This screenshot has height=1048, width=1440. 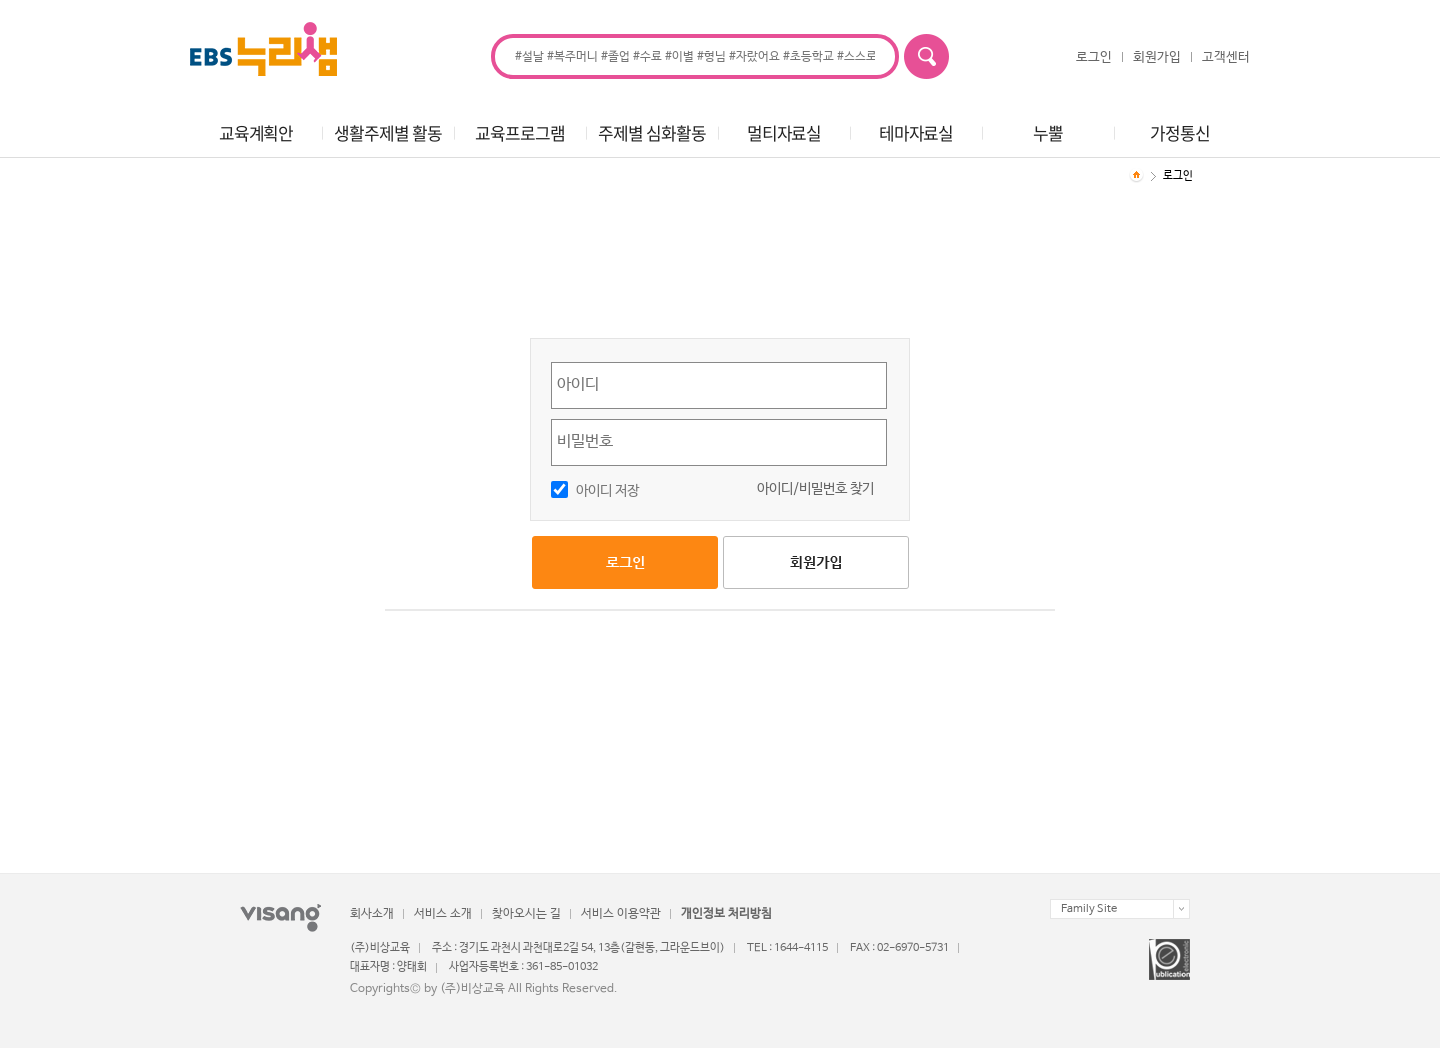 What do you see at coordinates (1089, 909) in the screenshot?
I see `Family Site` at bounding box center [1089, 909].